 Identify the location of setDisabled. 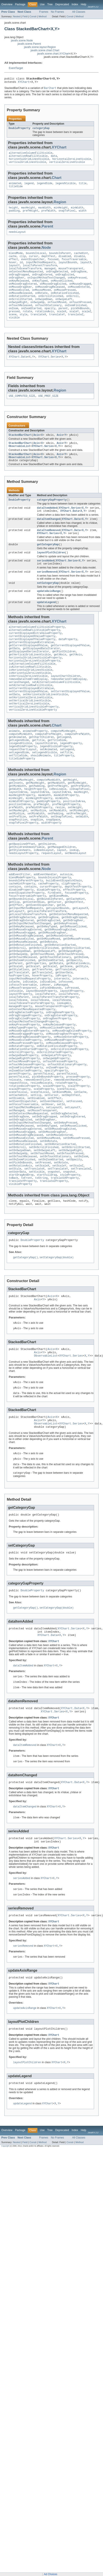
(35, 1180).